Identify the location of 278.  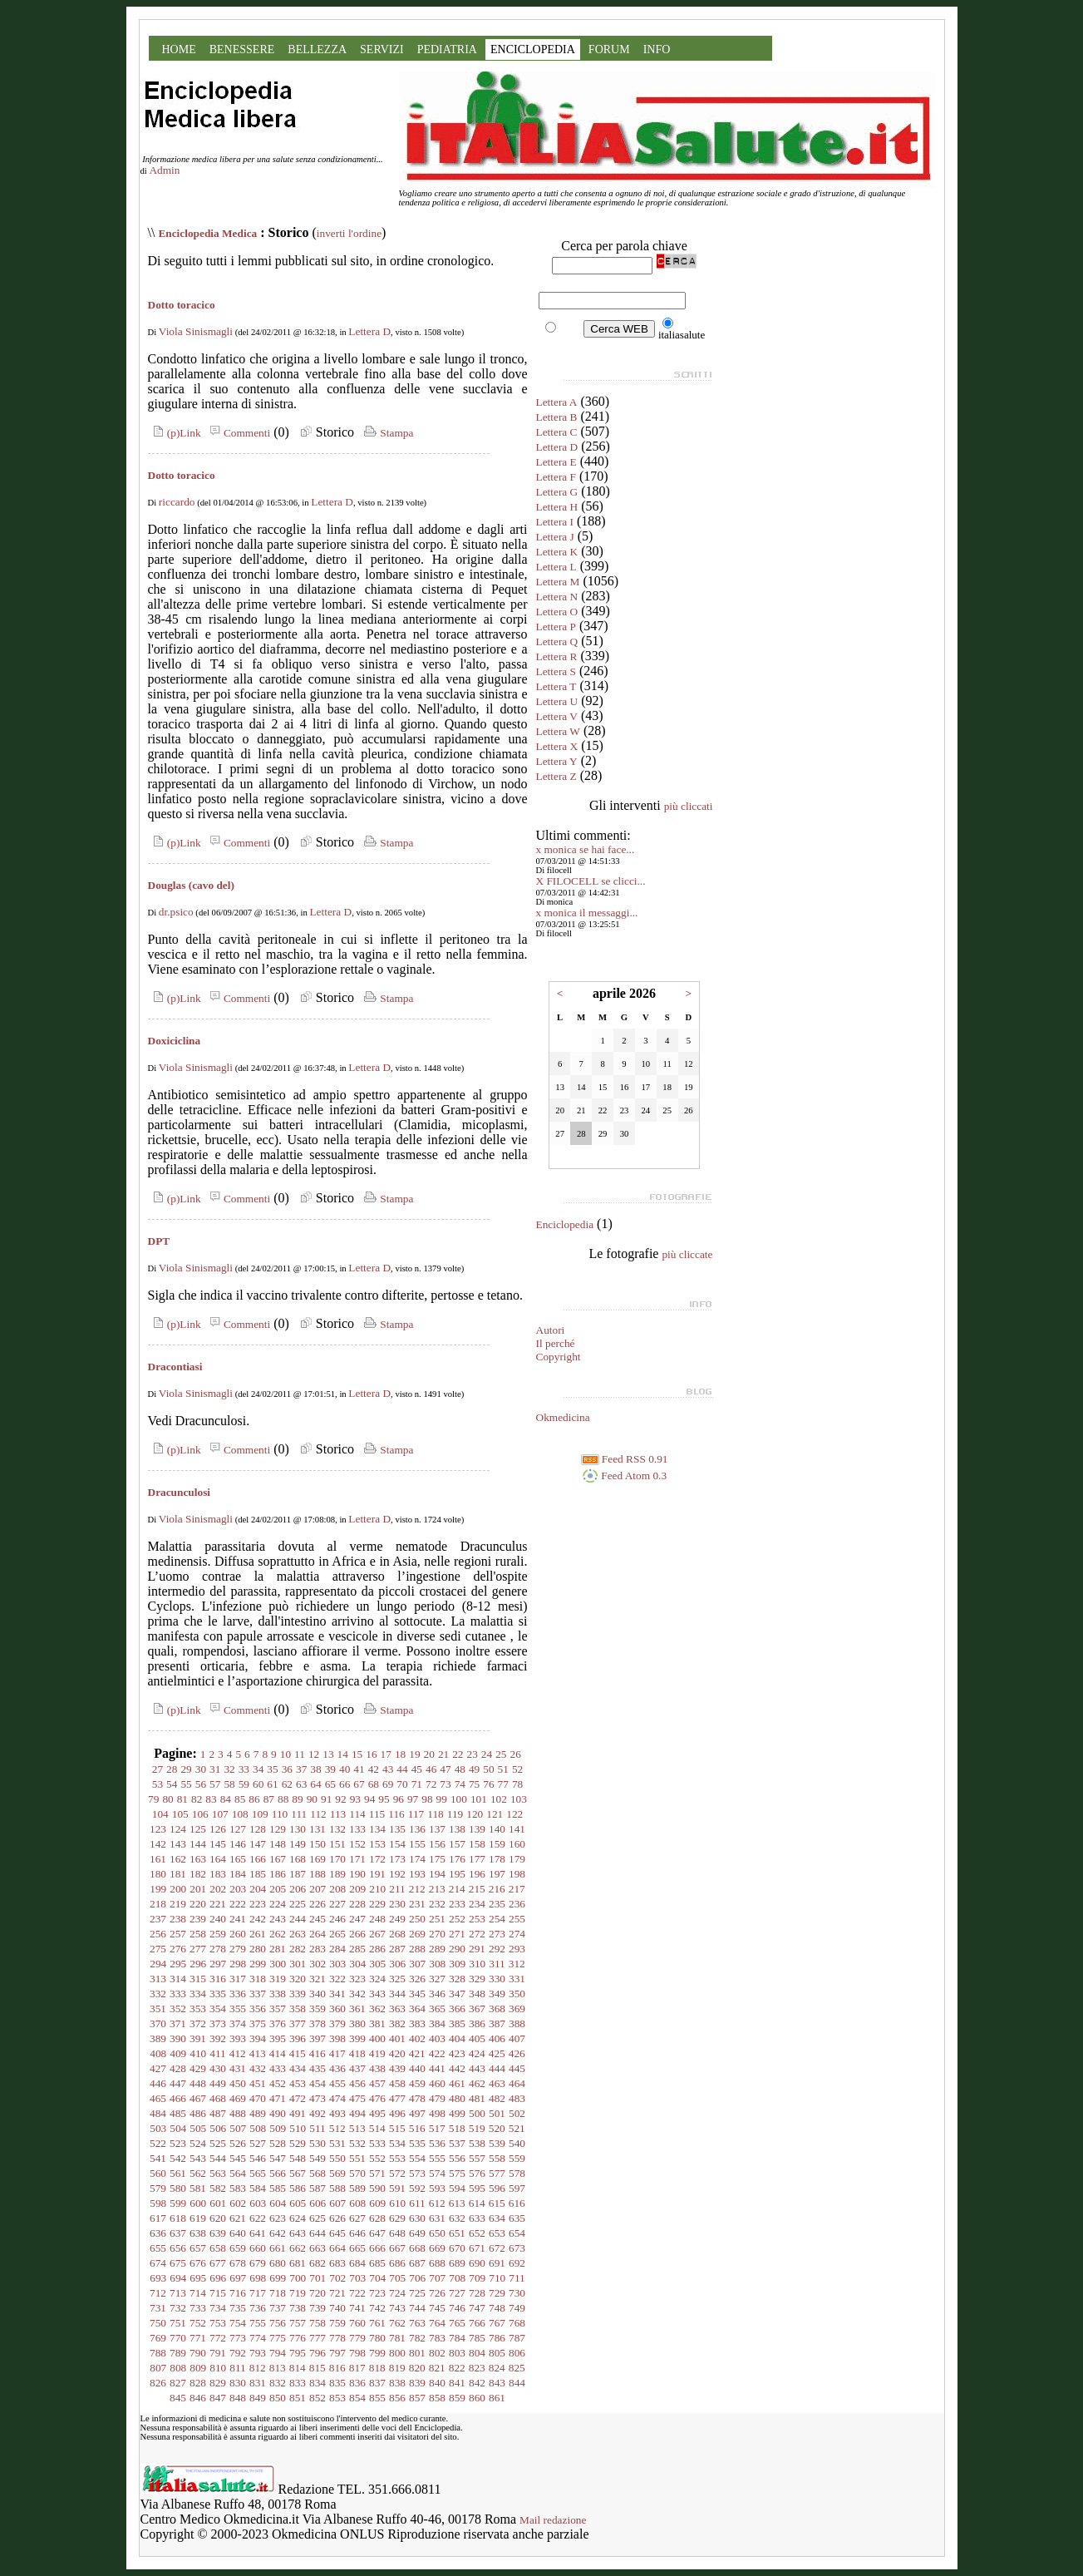
(217, 1948).